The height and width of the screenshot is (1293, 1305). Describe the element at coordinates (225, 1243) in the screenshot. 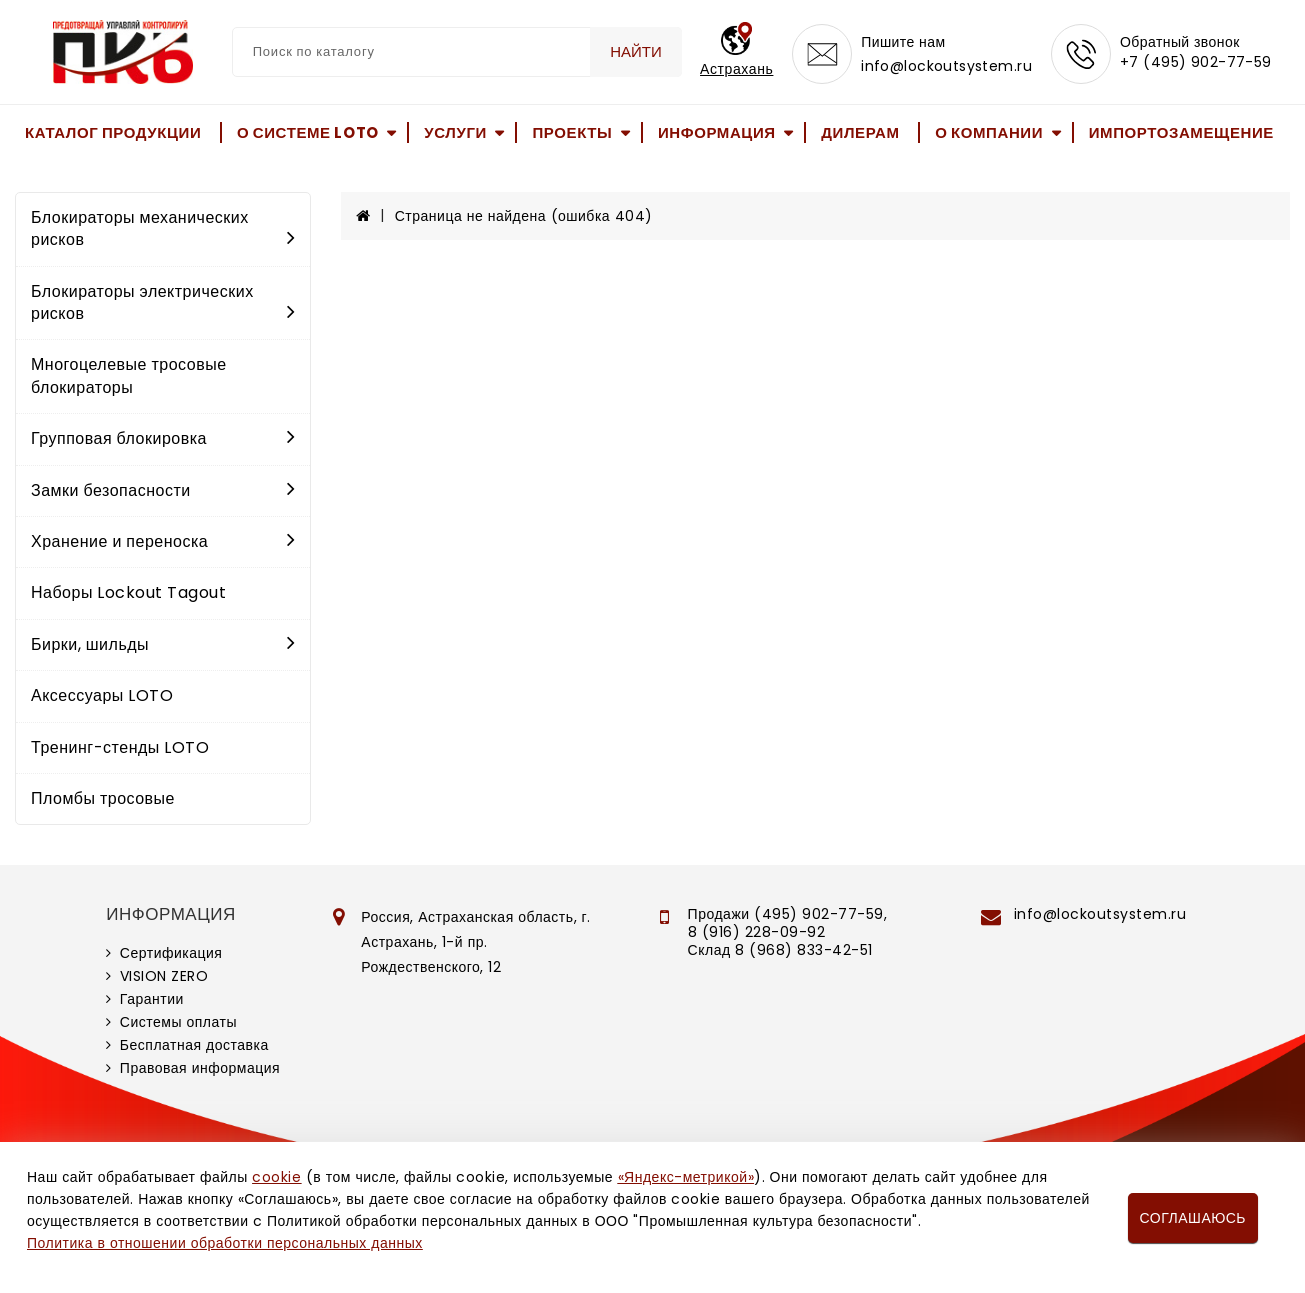

I see `Политика в отношении обработки персональных данных` at that location.